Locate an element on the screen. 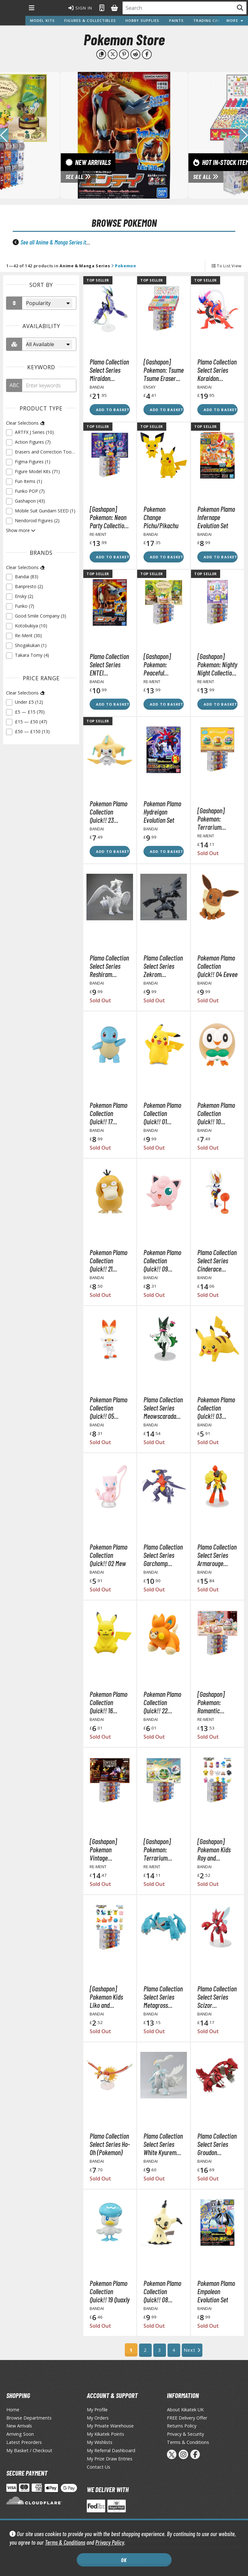 The height and width of the screenshot is (2576, 248). Figures & Collectibles is located at coordinates (90, 20).